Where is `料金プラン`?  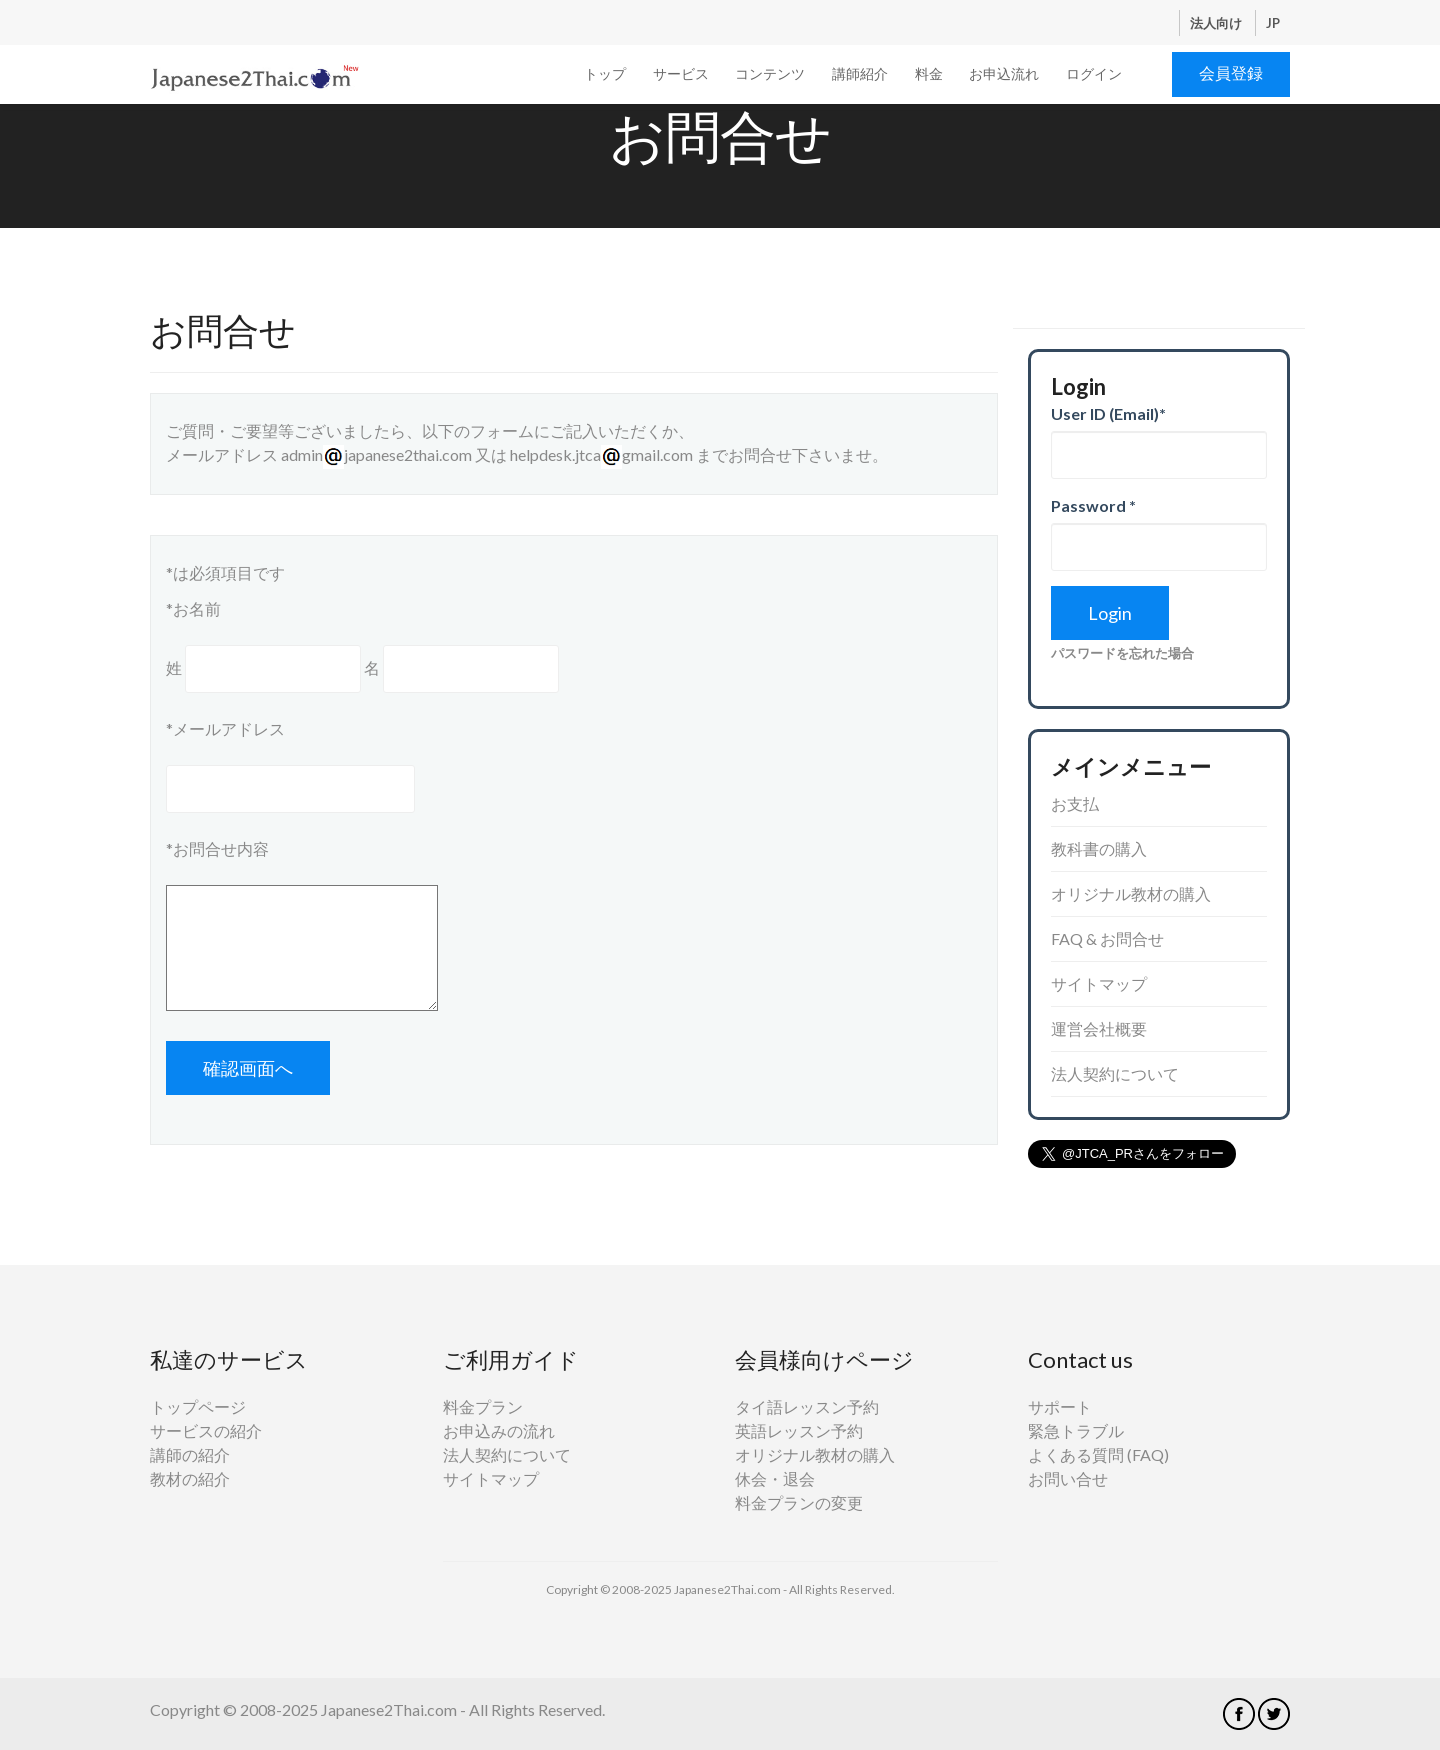 料金プラン is located at coordinates (483, 1406).